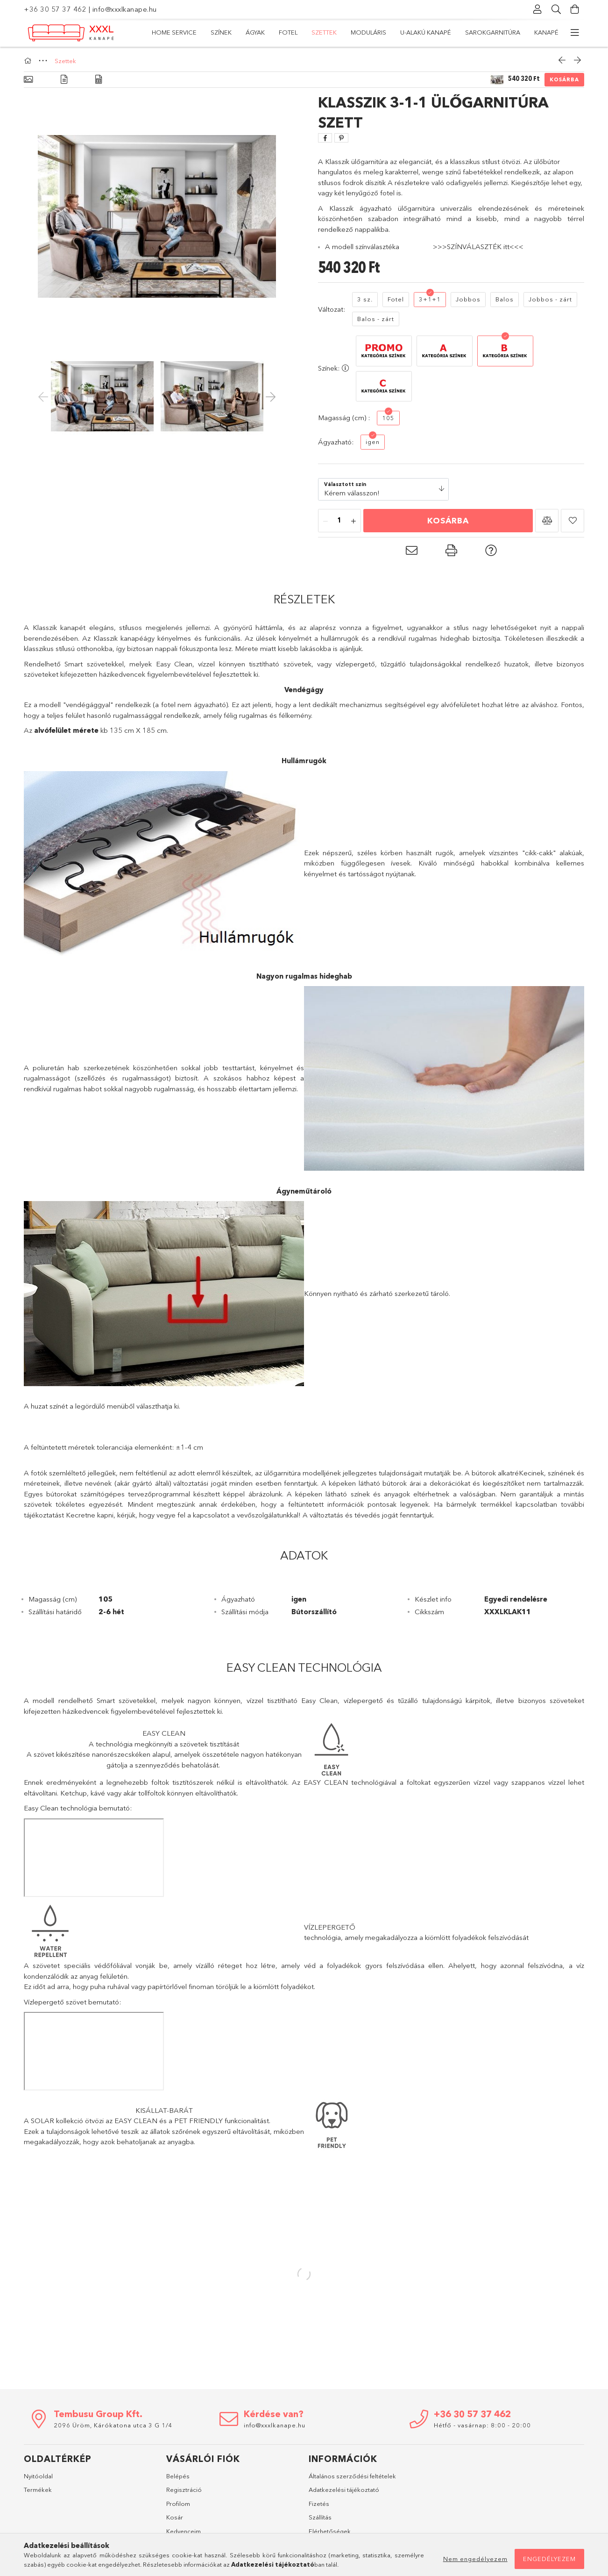 The height and width of the screenshot is (2576, 608). Describe the element at coordinates (38, 2489) in the screenshot. I see `Termékek` at that location.